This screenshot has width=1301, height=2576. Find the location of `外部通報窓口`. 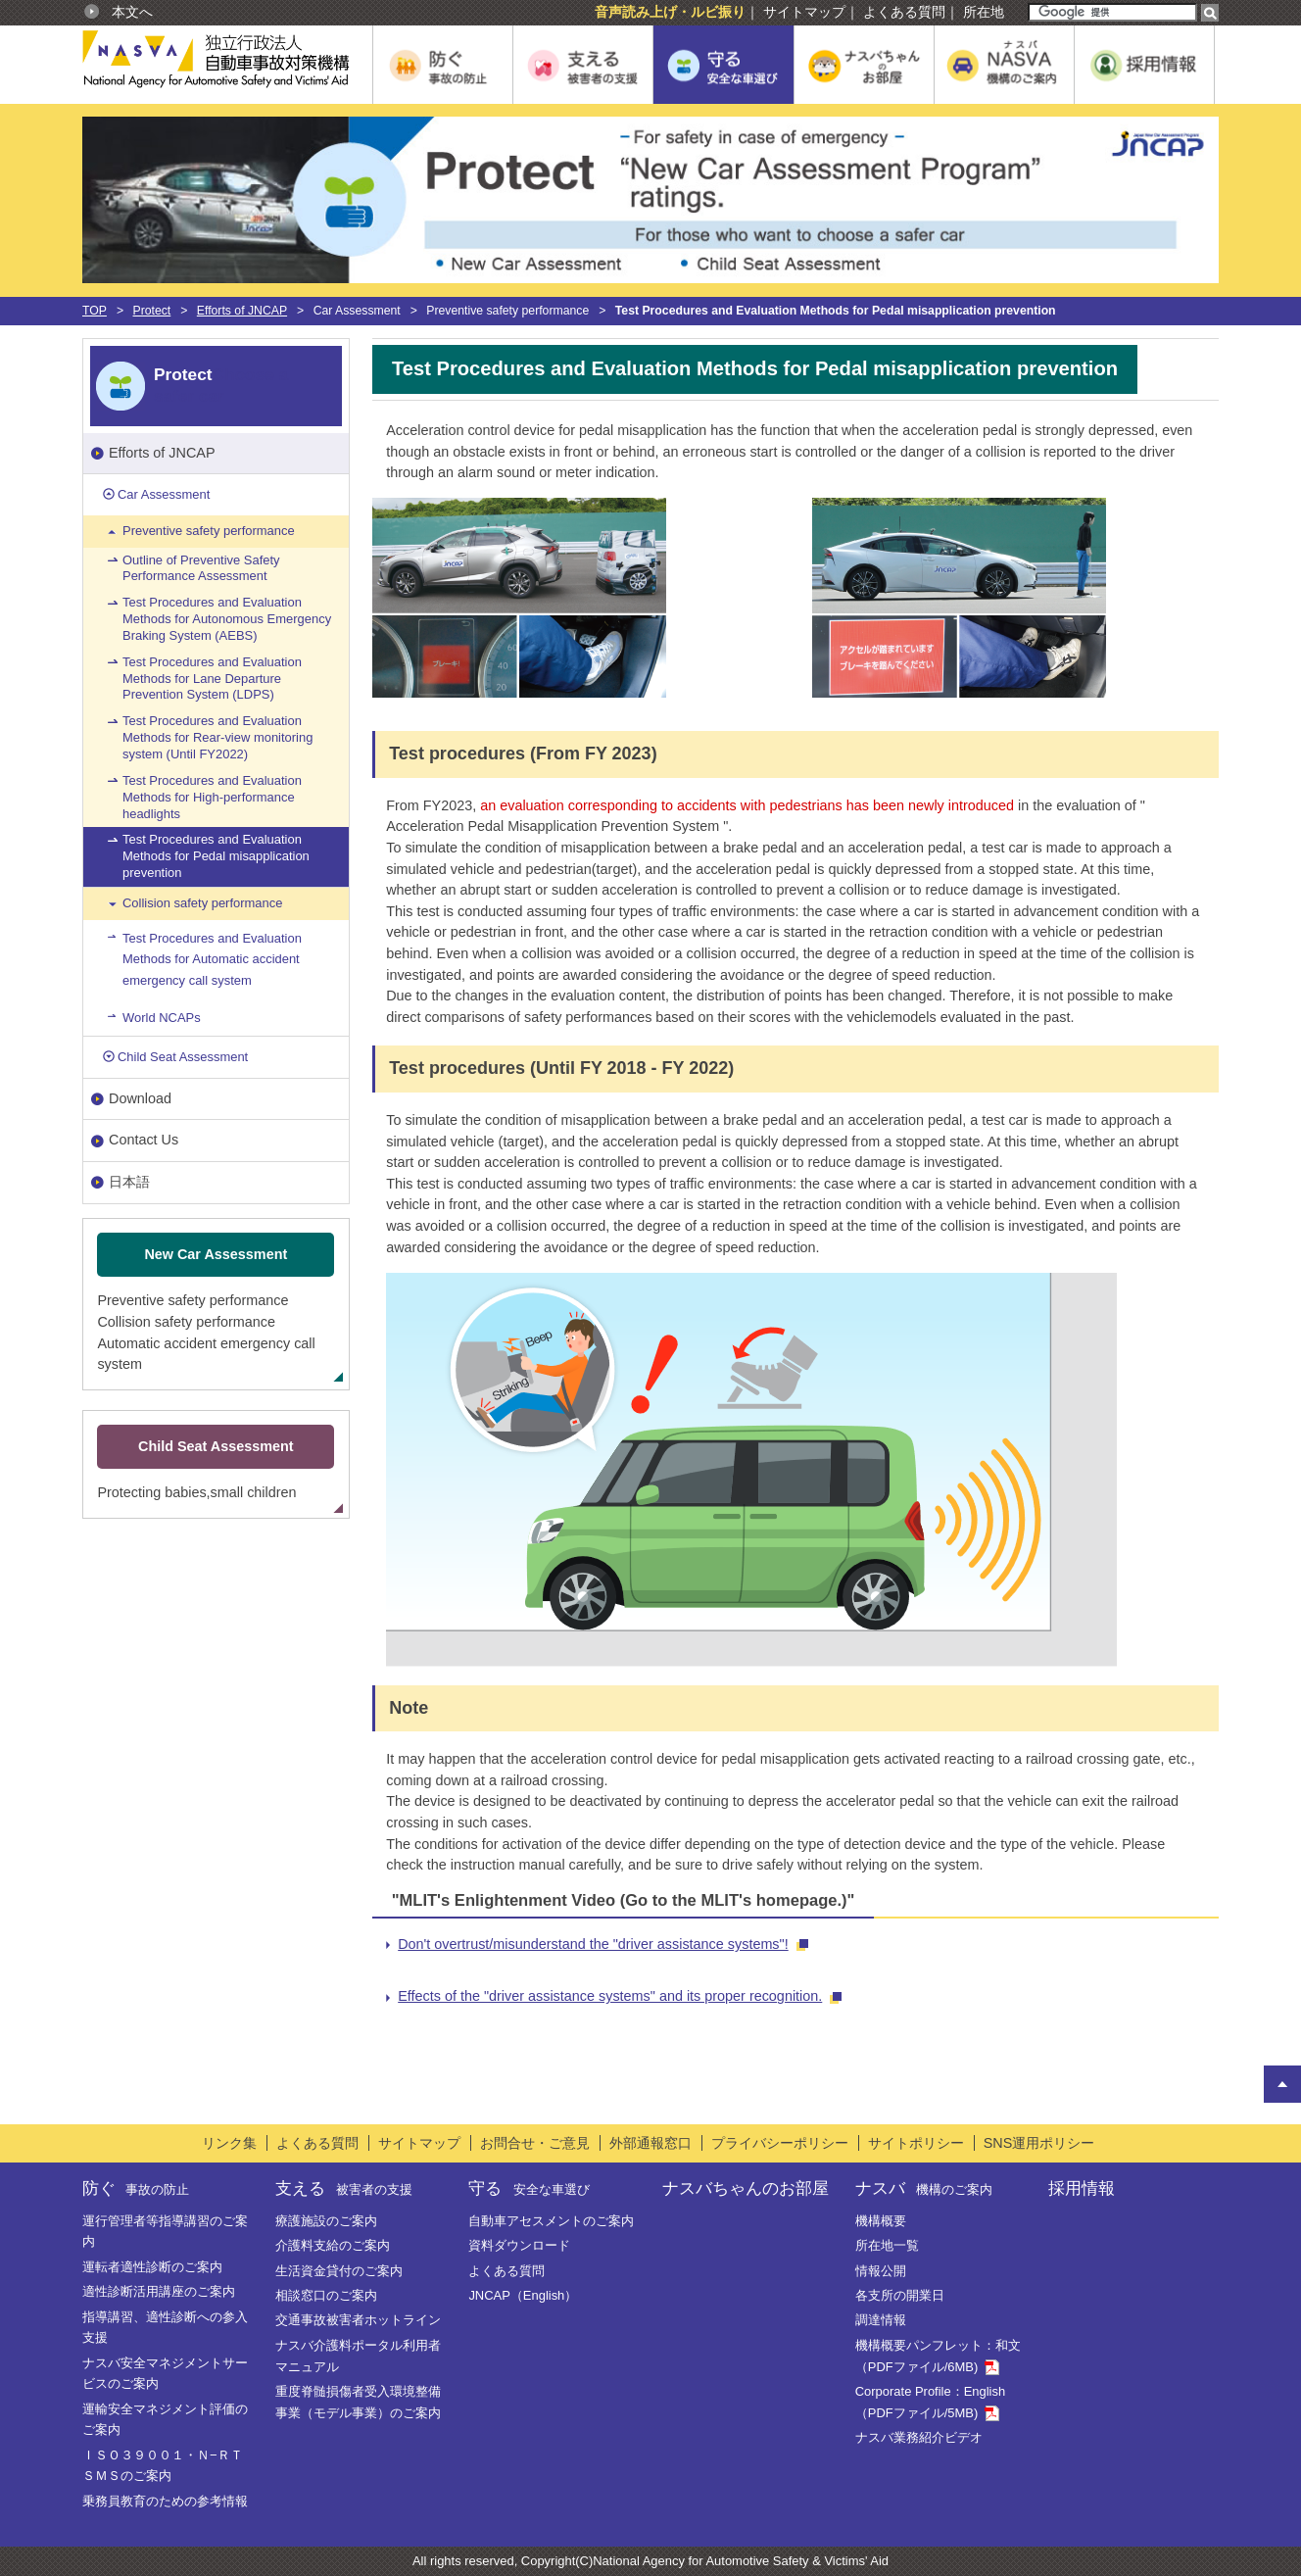

外部通報窓口 is located at coordinates (650, 2143).